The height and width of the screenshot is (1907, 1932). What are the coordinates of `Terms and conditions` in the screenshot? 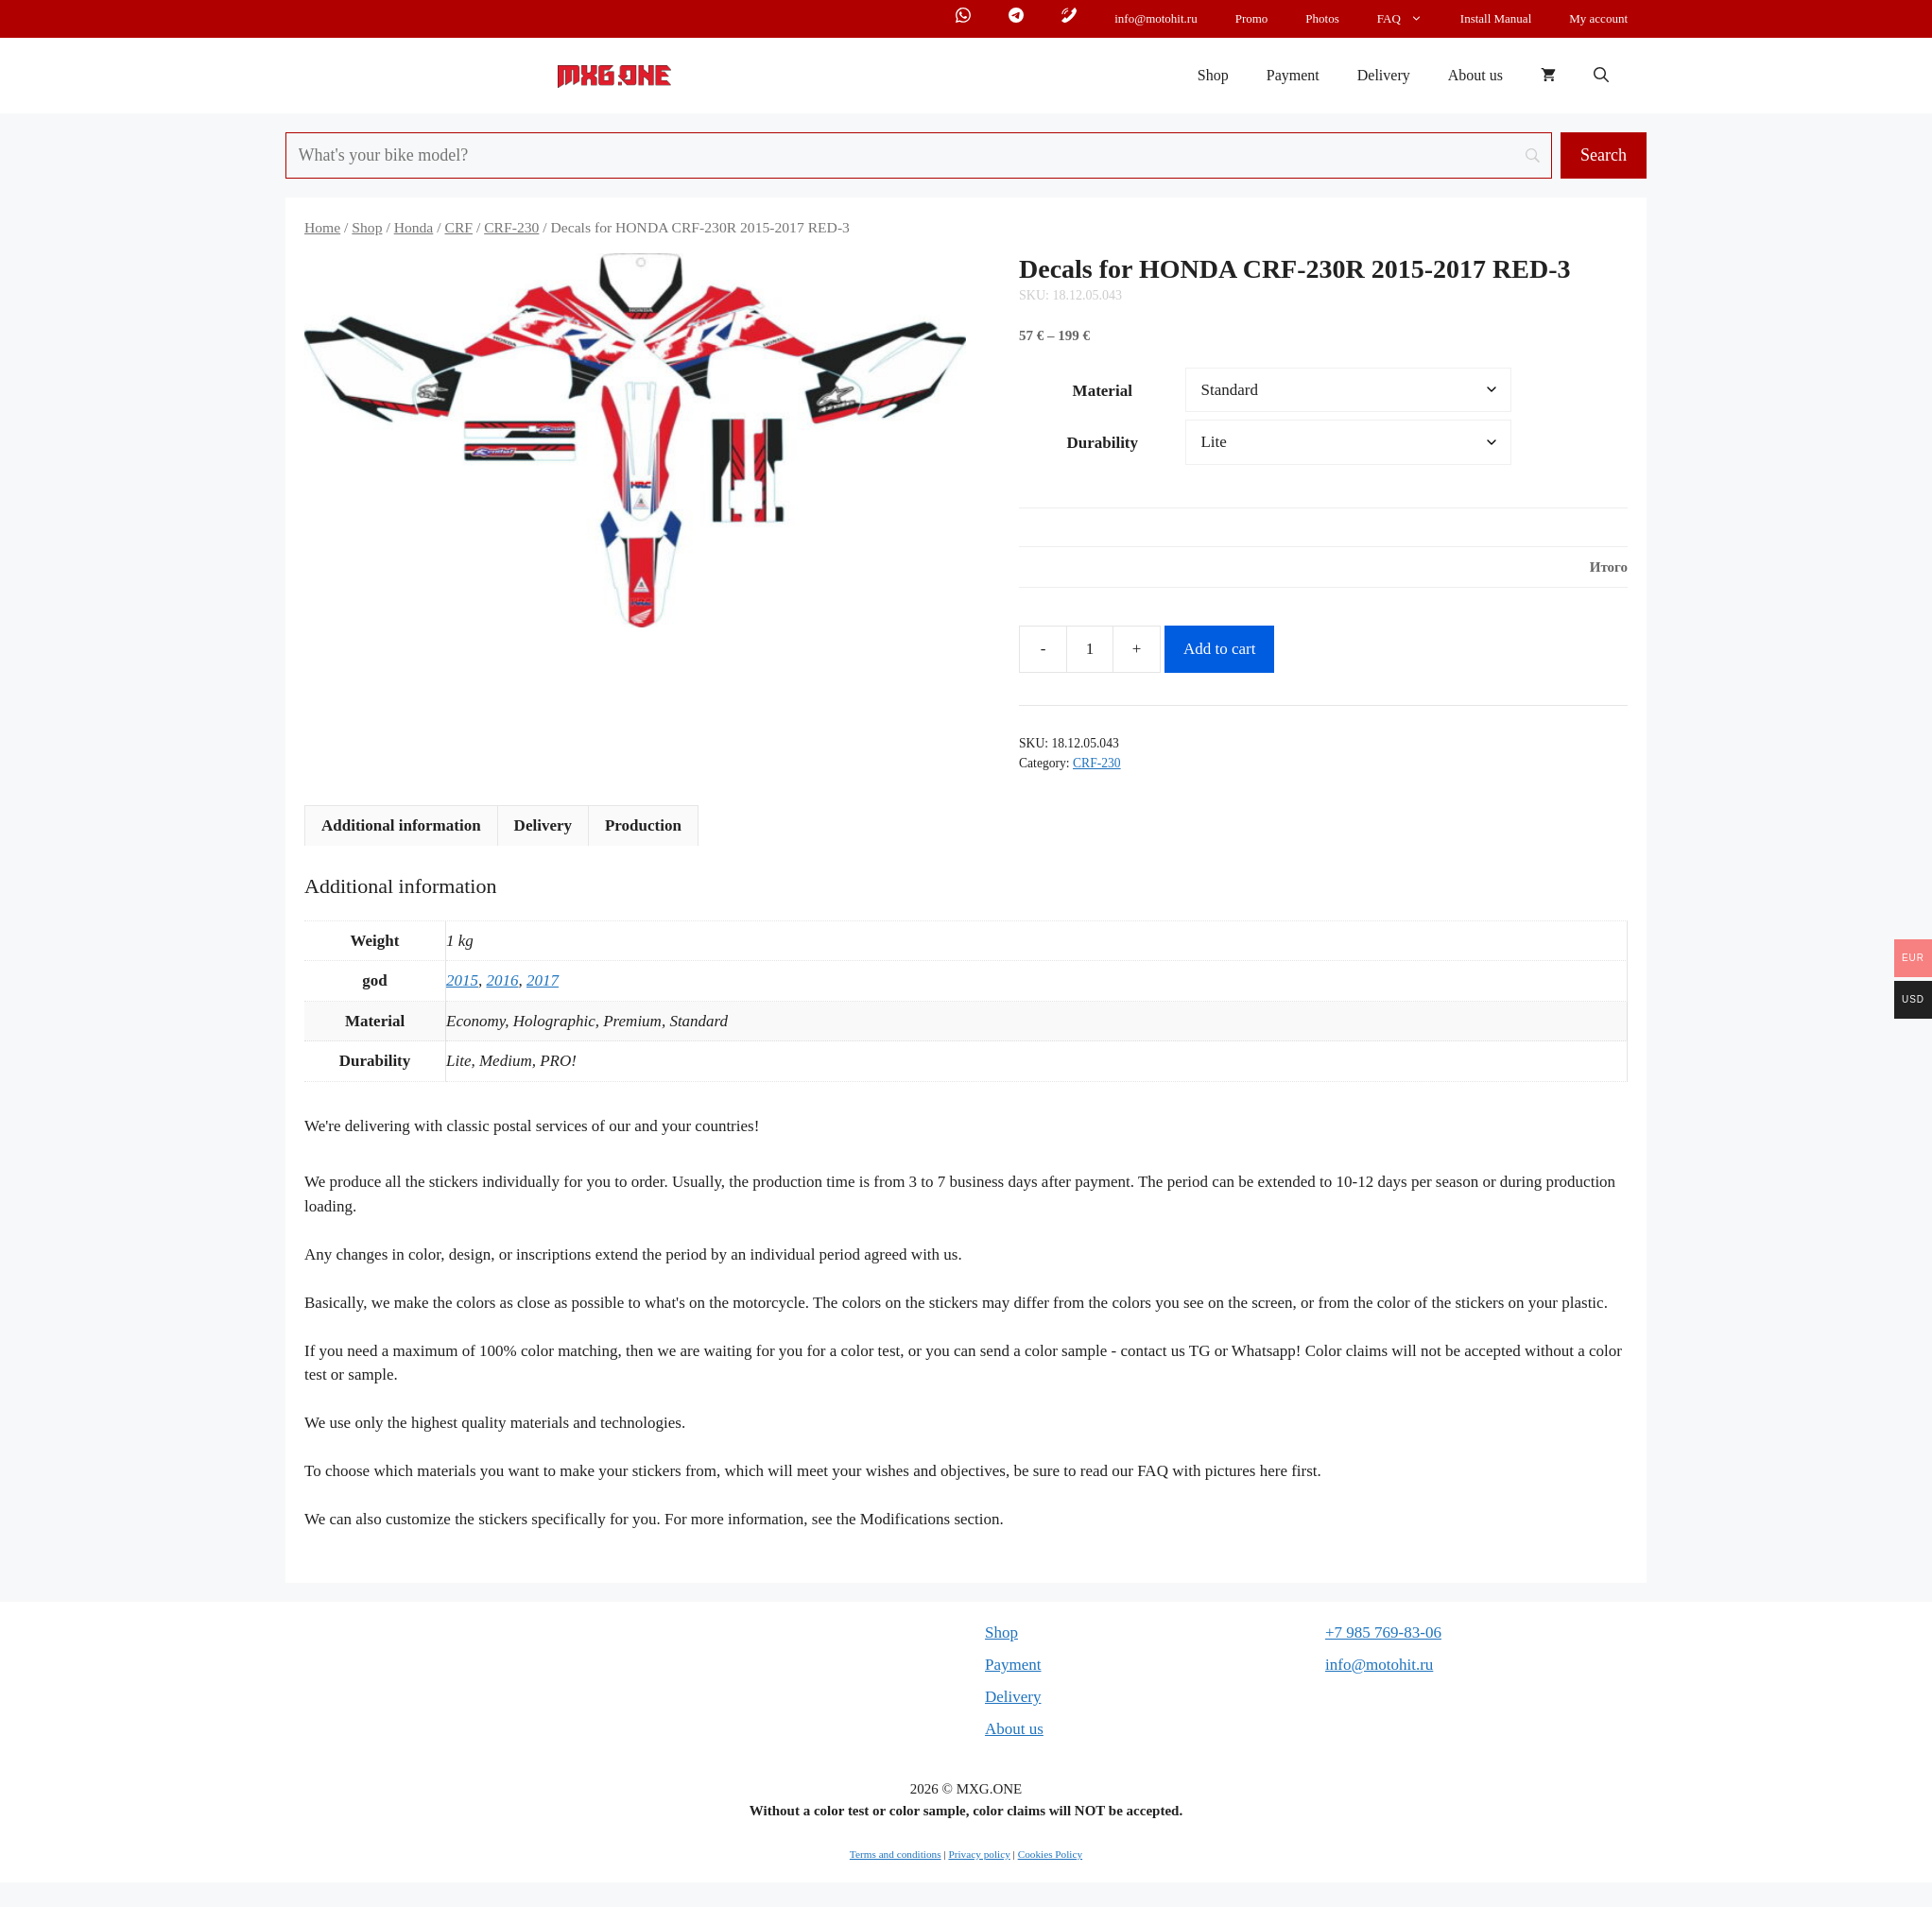 It's located at (895, 1854).